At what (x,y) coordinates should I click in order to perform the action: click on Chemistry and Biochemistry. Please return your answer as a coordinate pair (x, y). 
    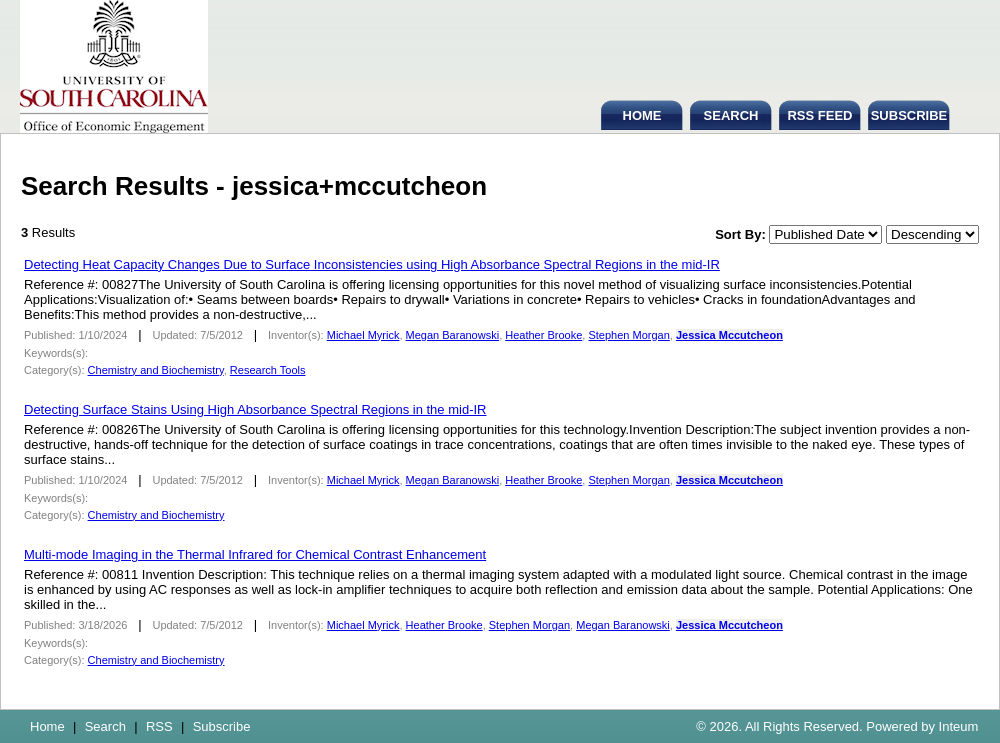
    Looking at the image, I should click on (156, 370).